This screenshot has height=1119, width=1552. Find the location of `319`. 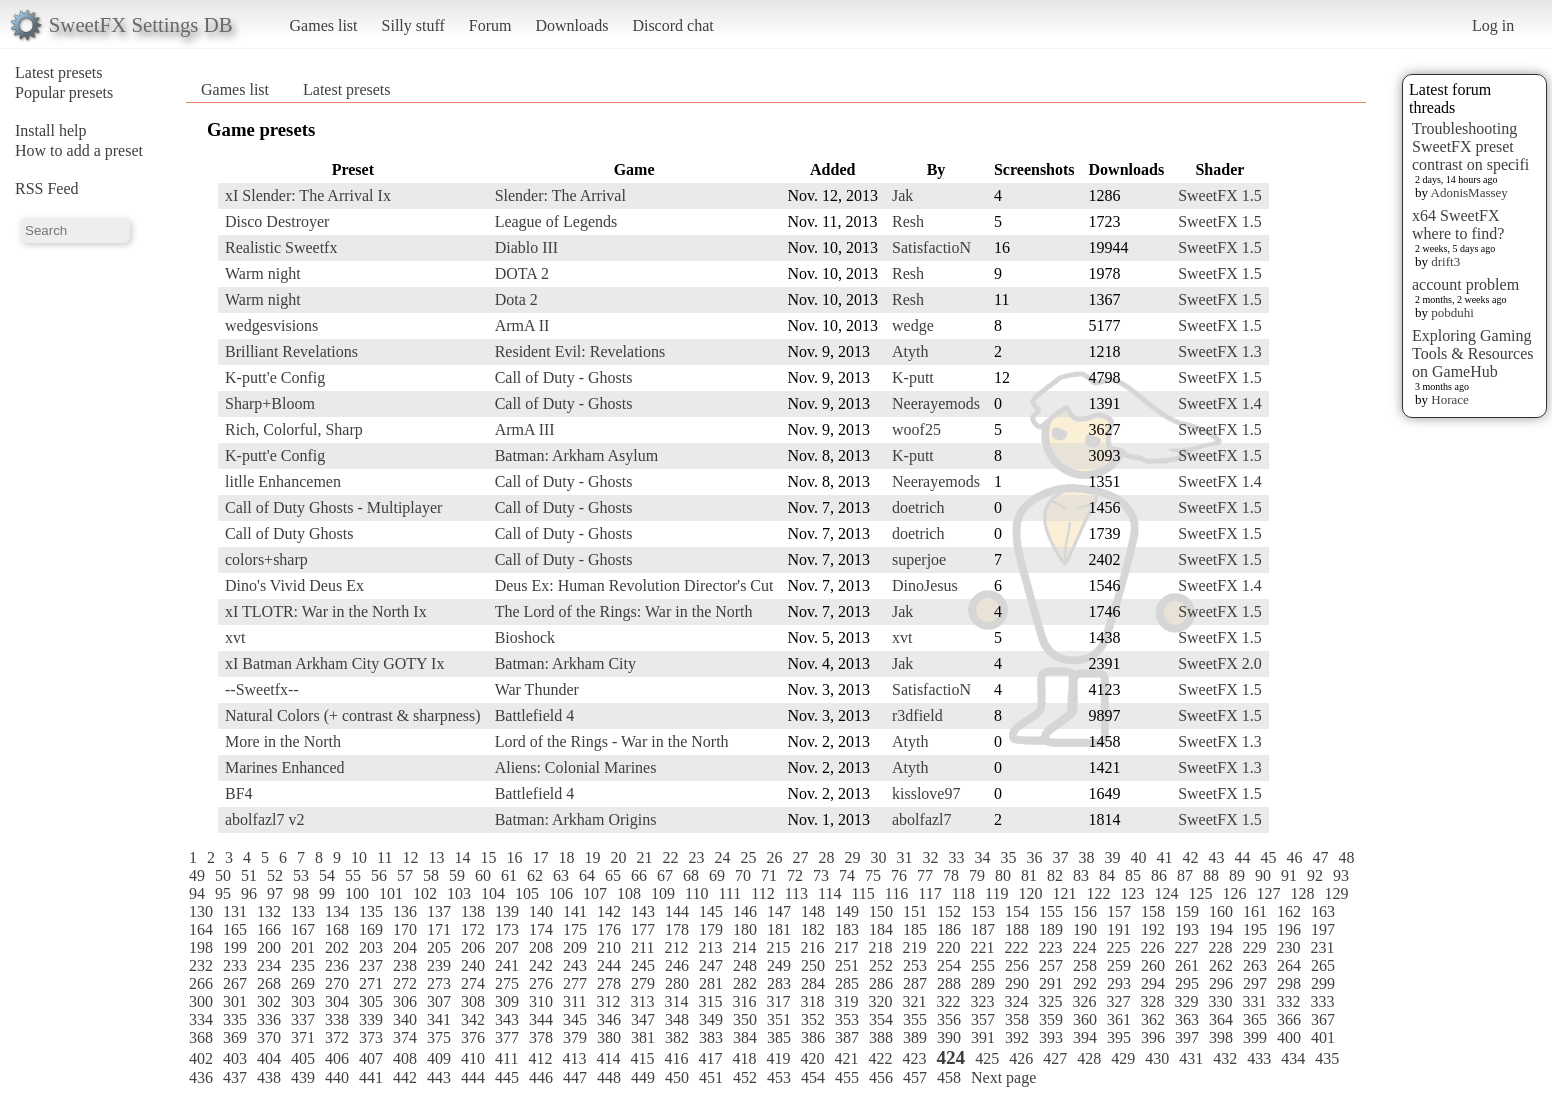

319 is located at coordinates (846, 1001).